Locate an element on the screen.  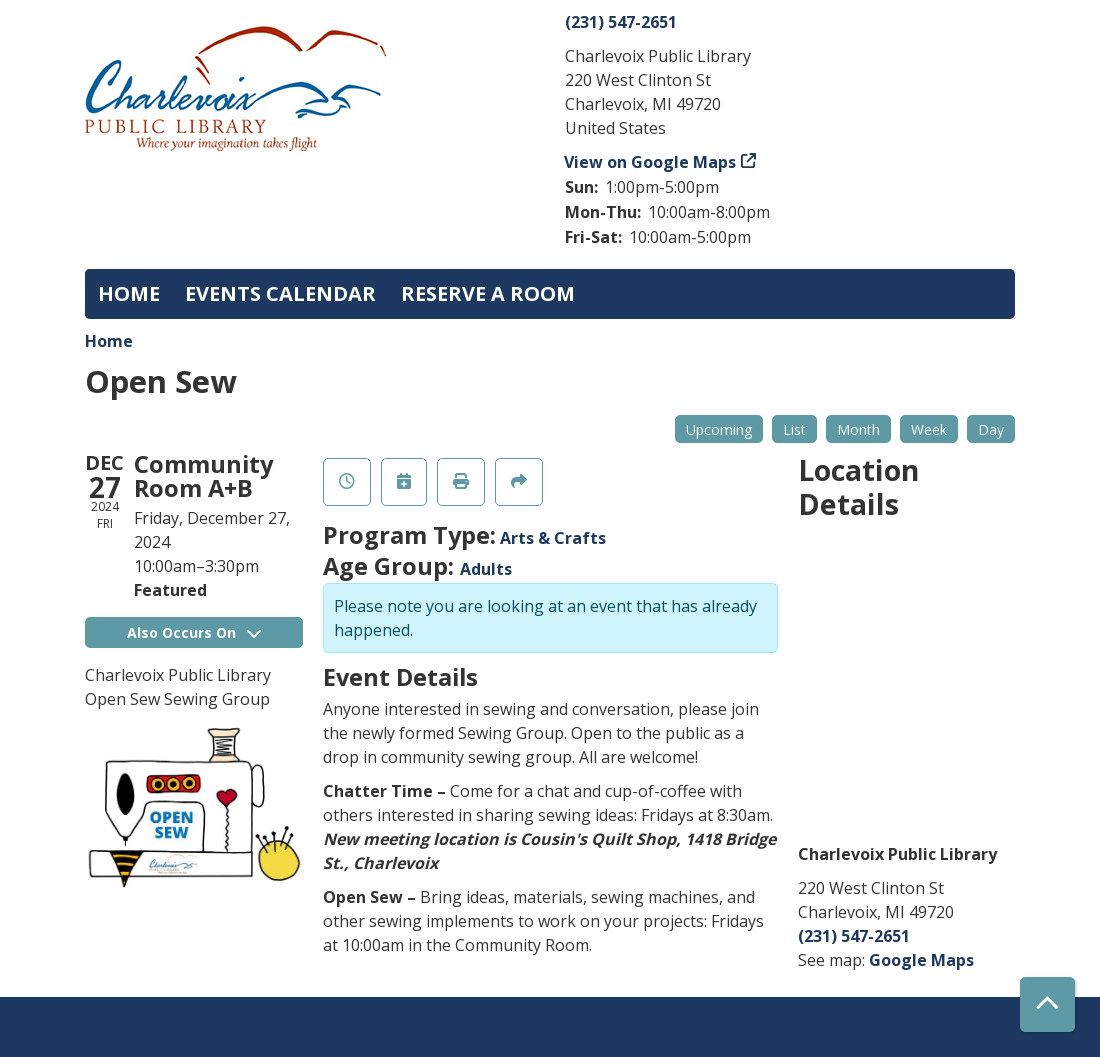
Home [menuitem] is located at coordinates (129, 293).